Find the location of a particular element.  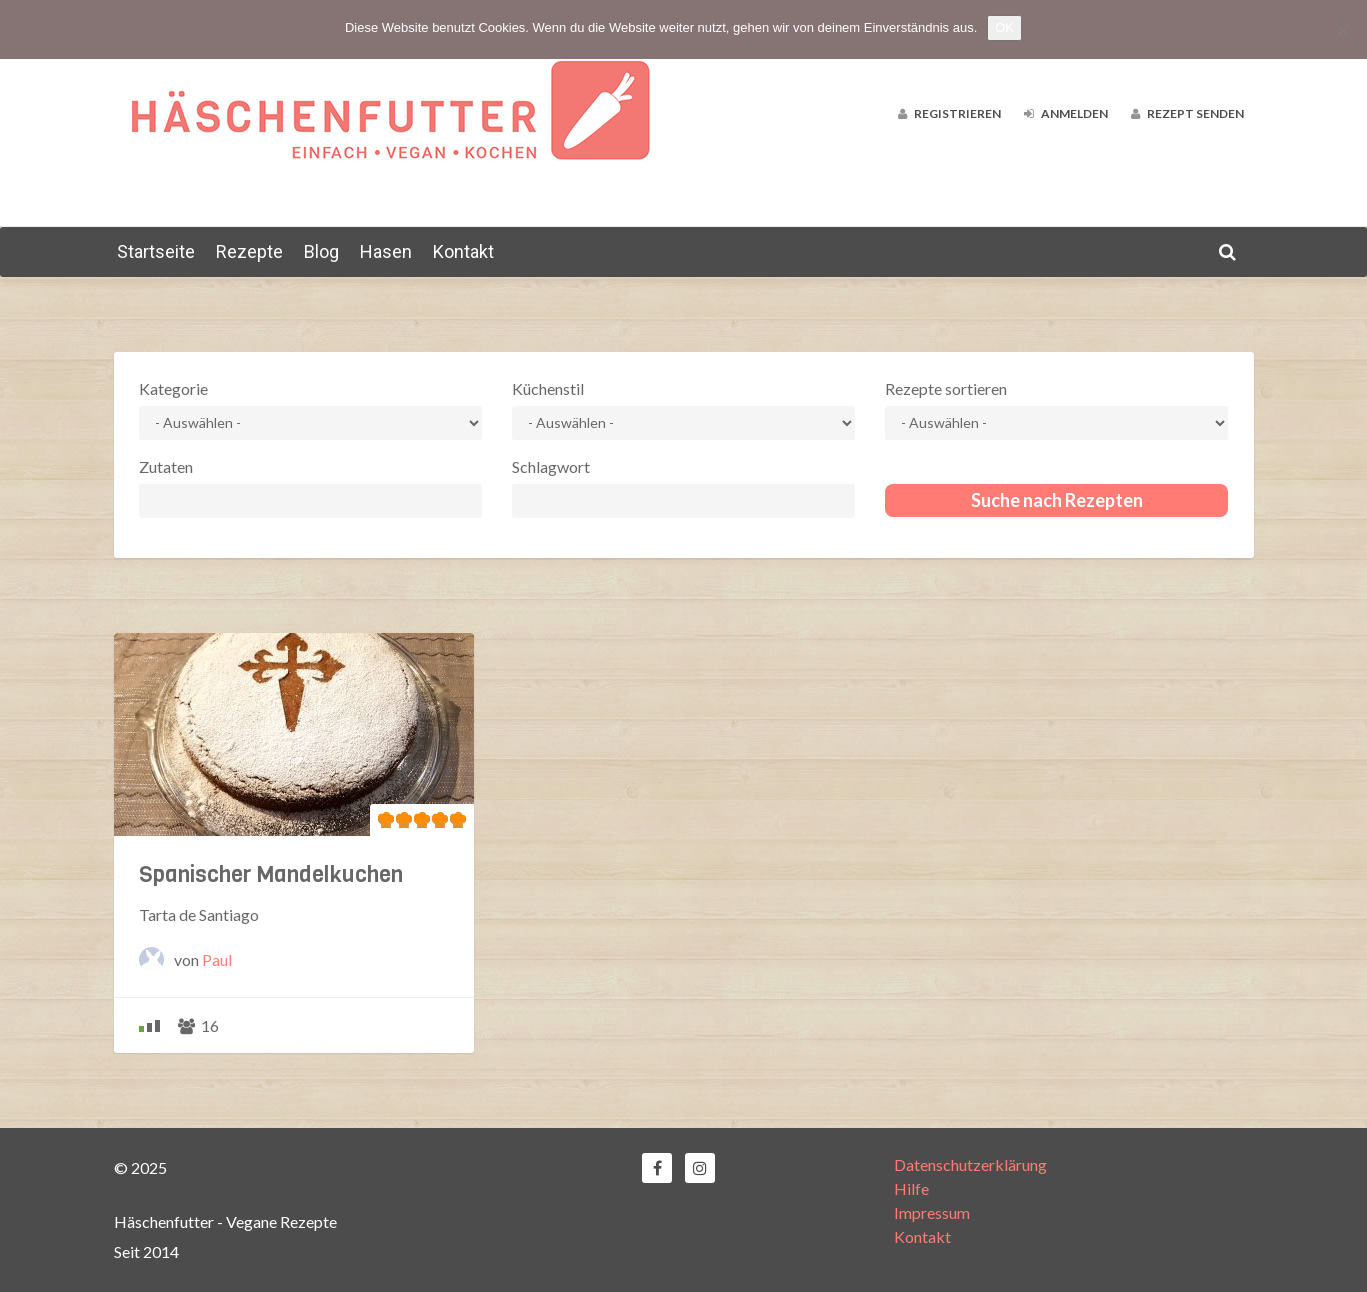

Blog is located at coordinates (321, 251).